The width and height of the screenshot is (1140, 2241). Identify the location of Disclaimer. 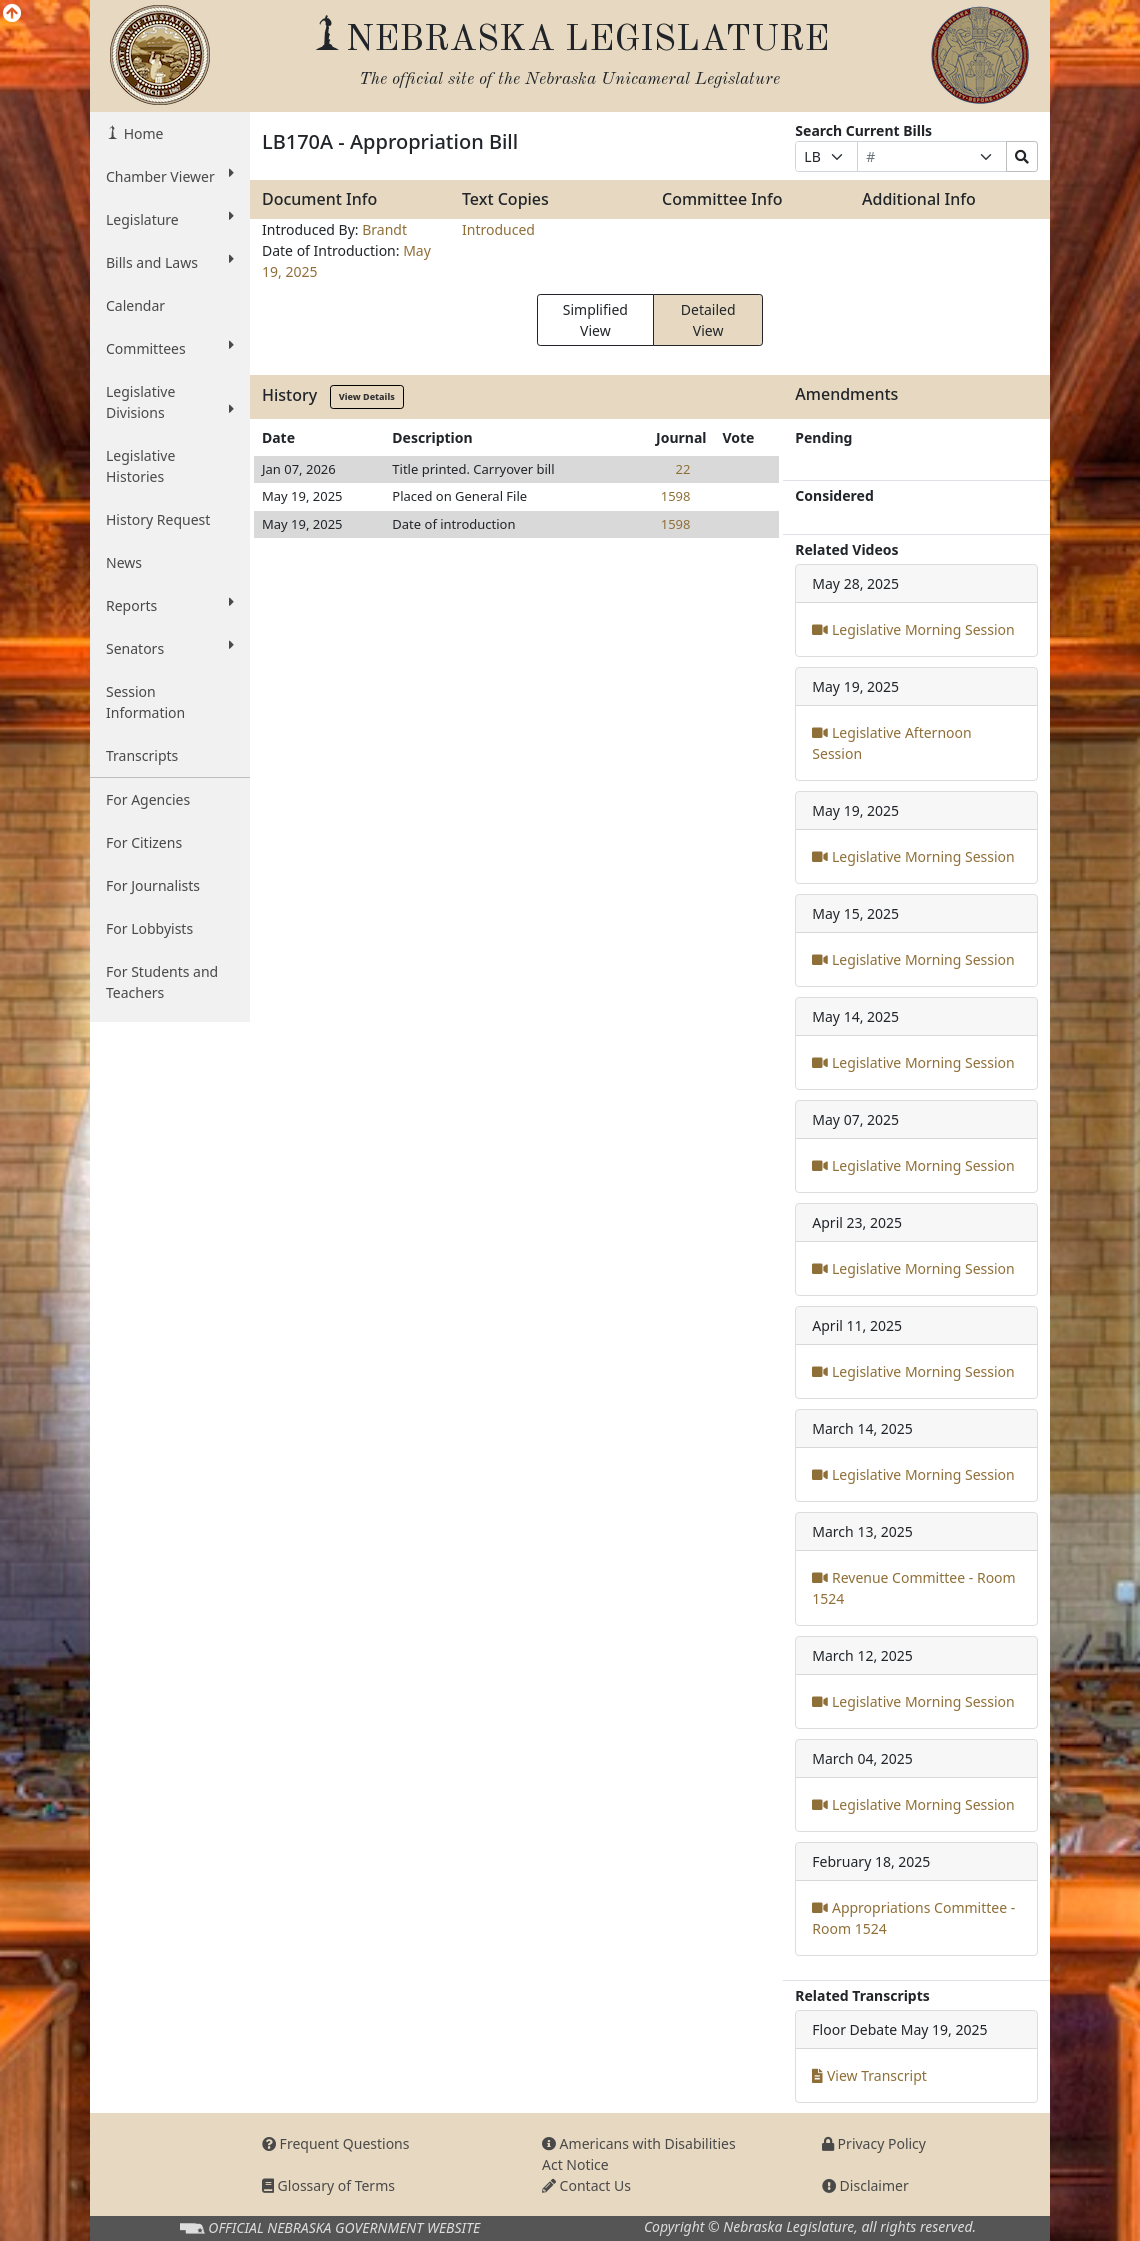
(865, 2185).